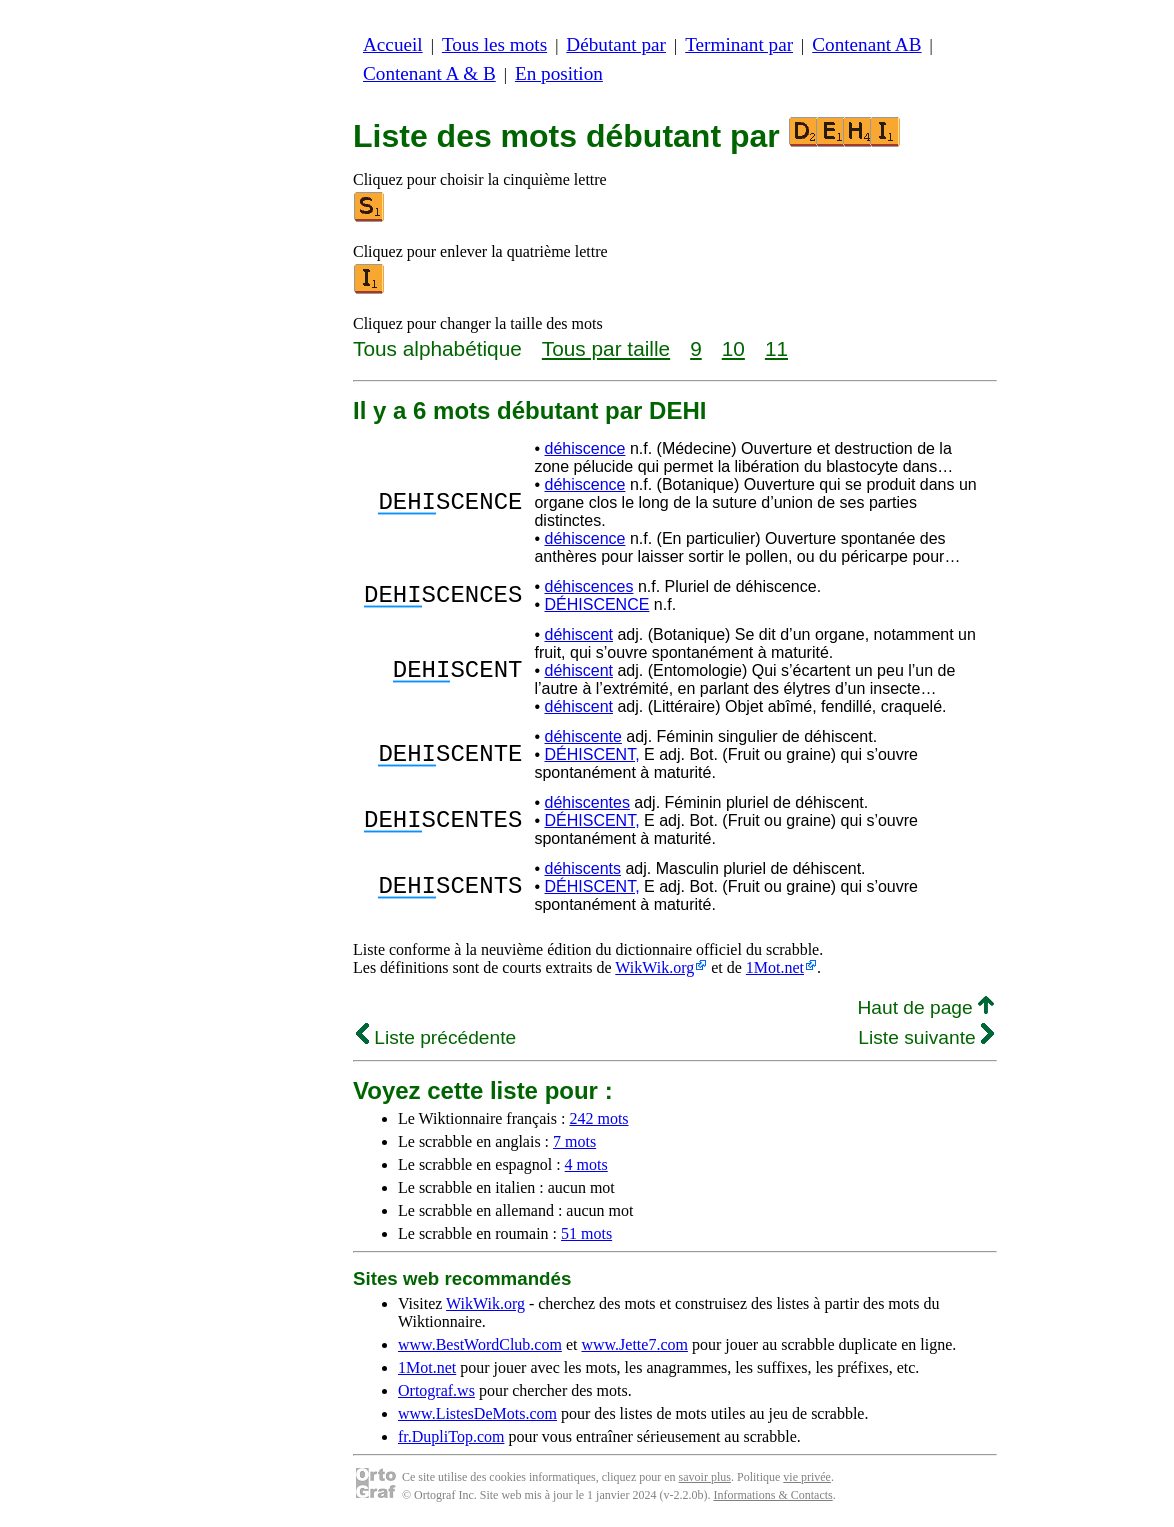 The image size is (1174, 1527). I want to click on Haut de page, so click(925, 1007).